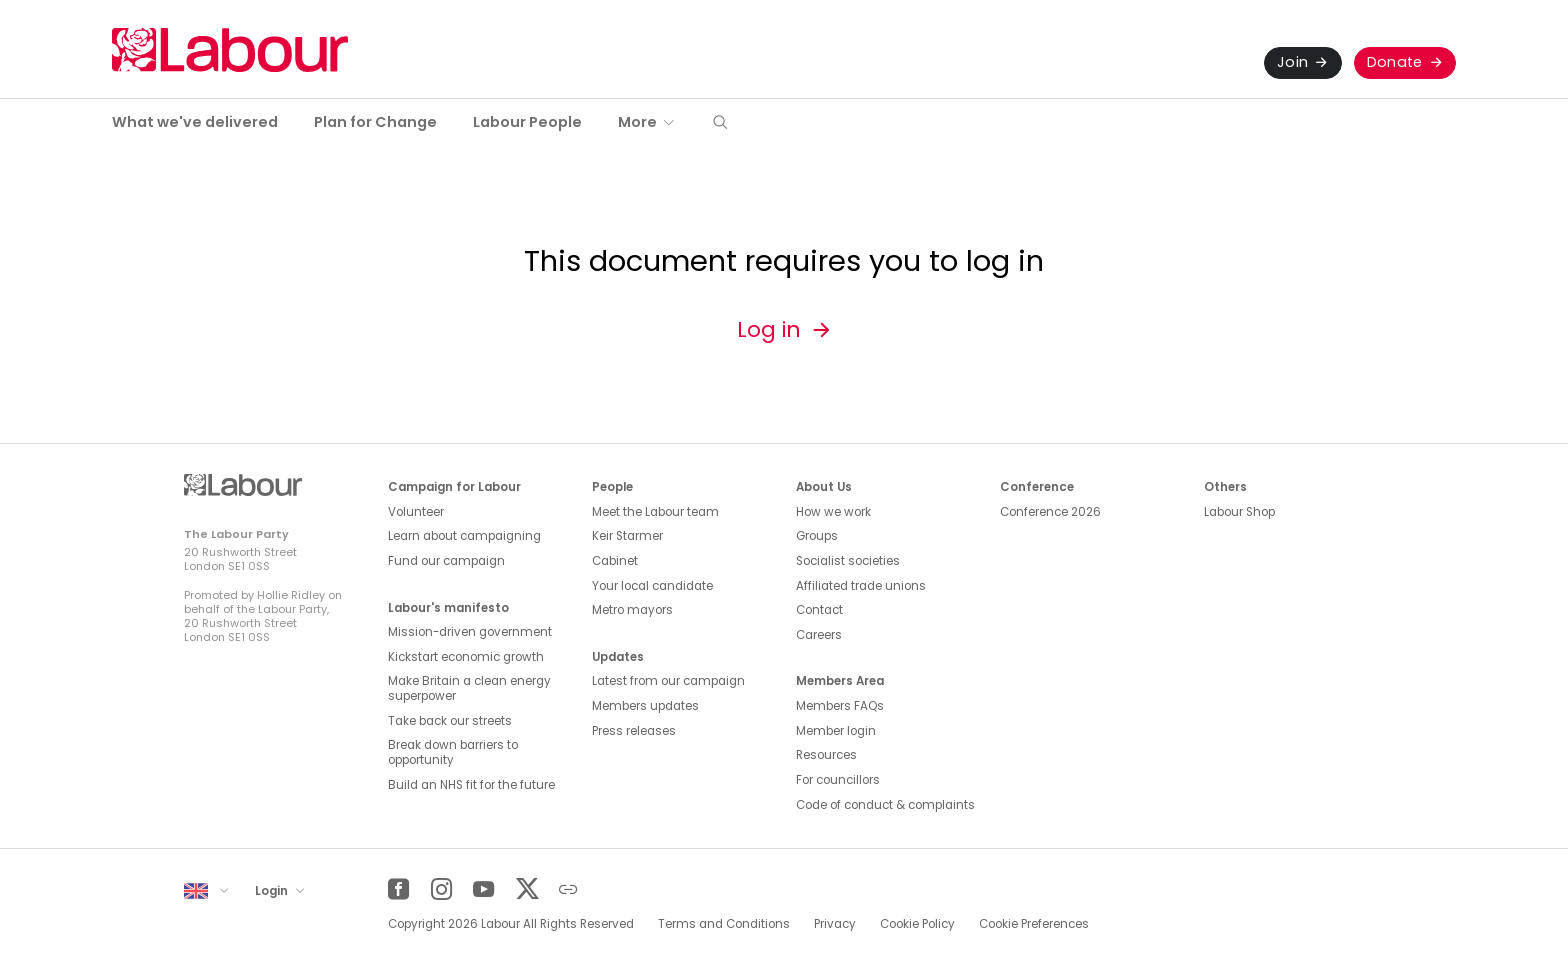  Describe the element at coordinates (195, 122) in the screenshot. I see `What we've delivered` at that location.